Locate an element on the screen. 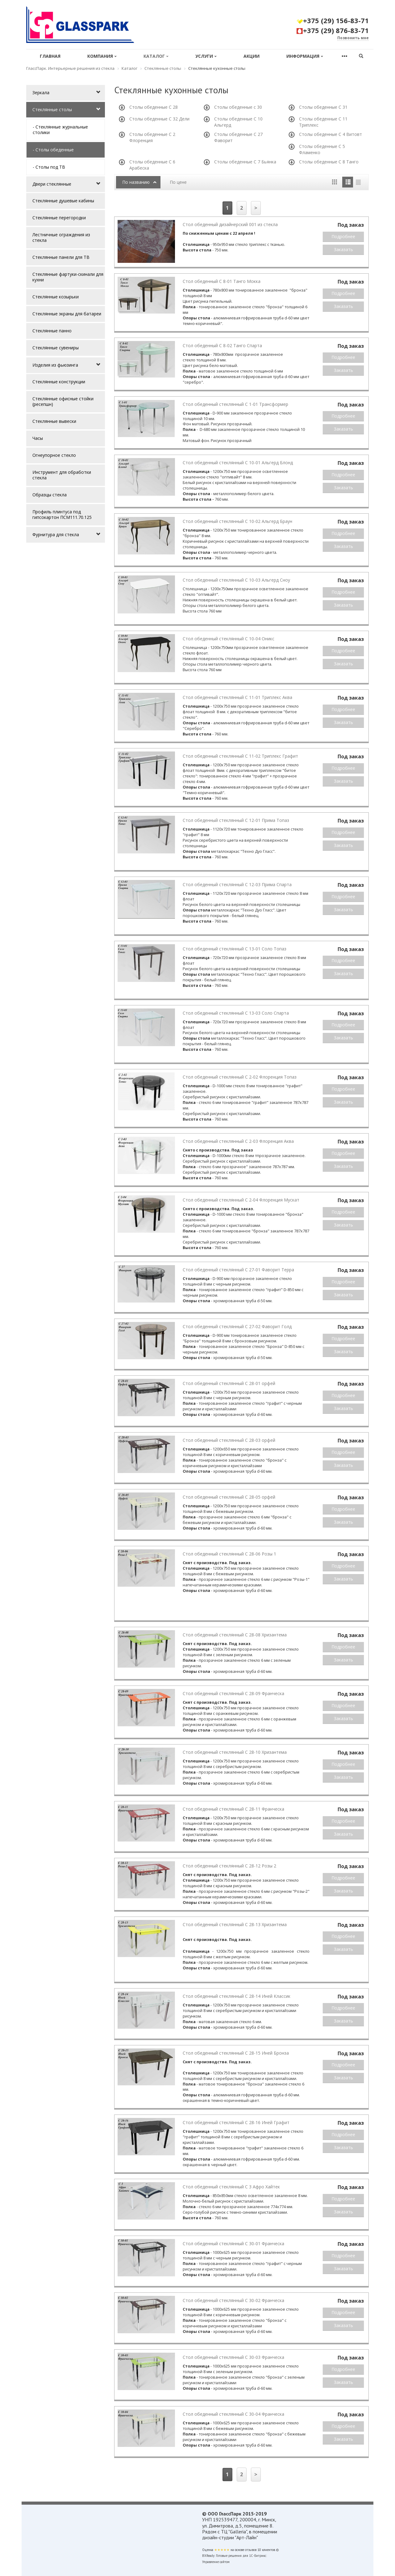 The image size is (395, 2576). Услуги is located at coordinates (206, 56).